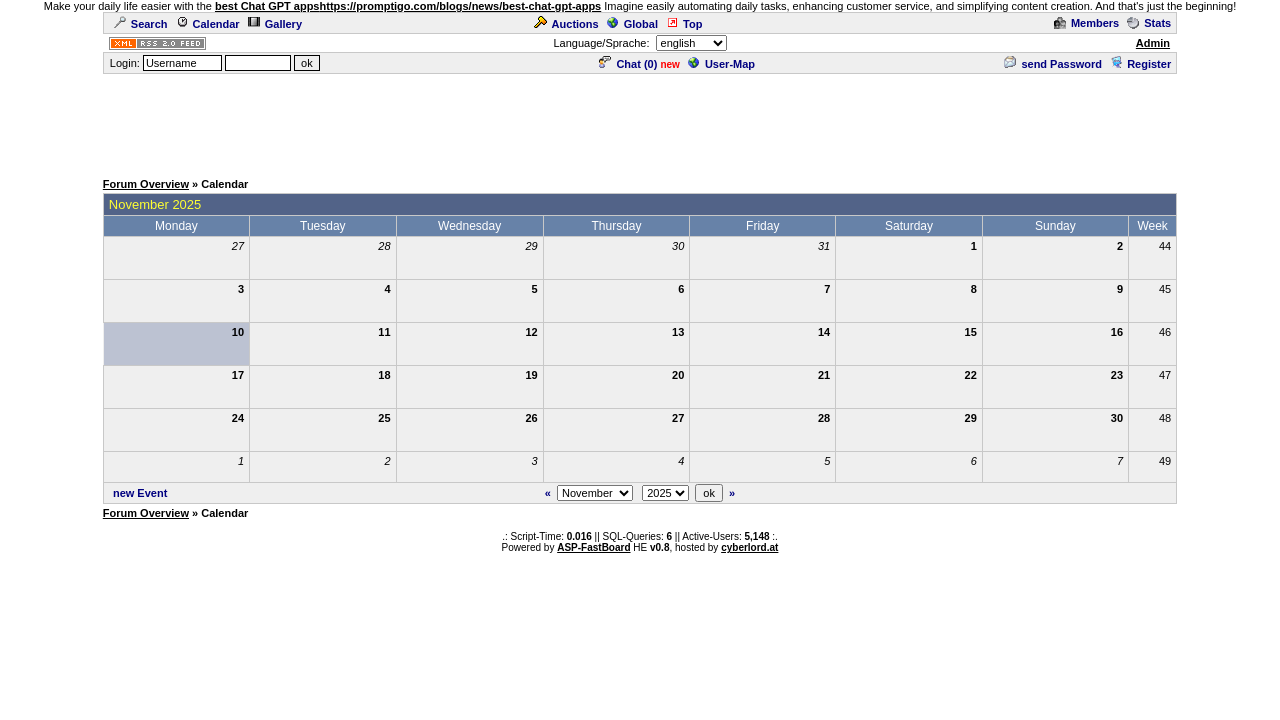  Describe the element at coordinates (461, 6) in the screenshot. I see `https://promptigo.com/blogs/news/best-chat-gpt-apps` at that location.